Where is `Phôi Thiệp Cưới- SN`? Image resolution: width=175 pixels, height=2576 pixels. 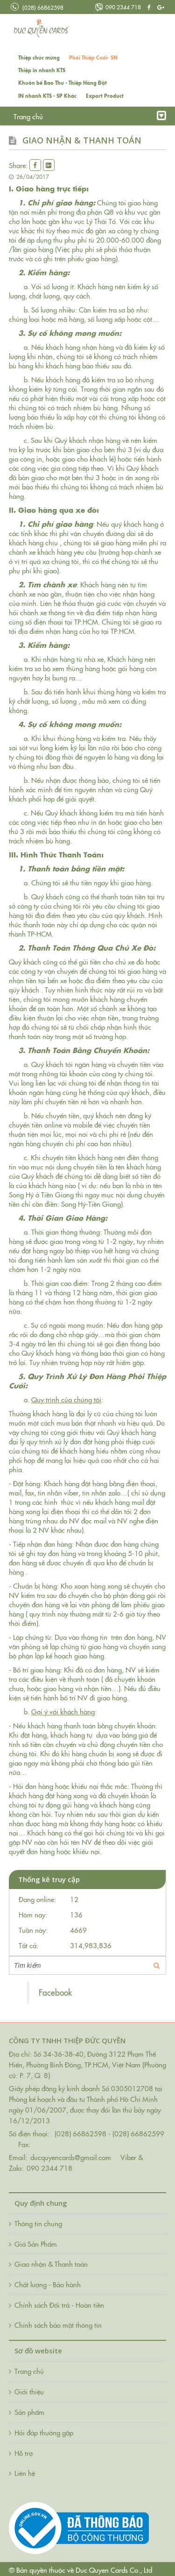 Phôi Thiệp Cưới- SN is located at coordinates (93, 57).